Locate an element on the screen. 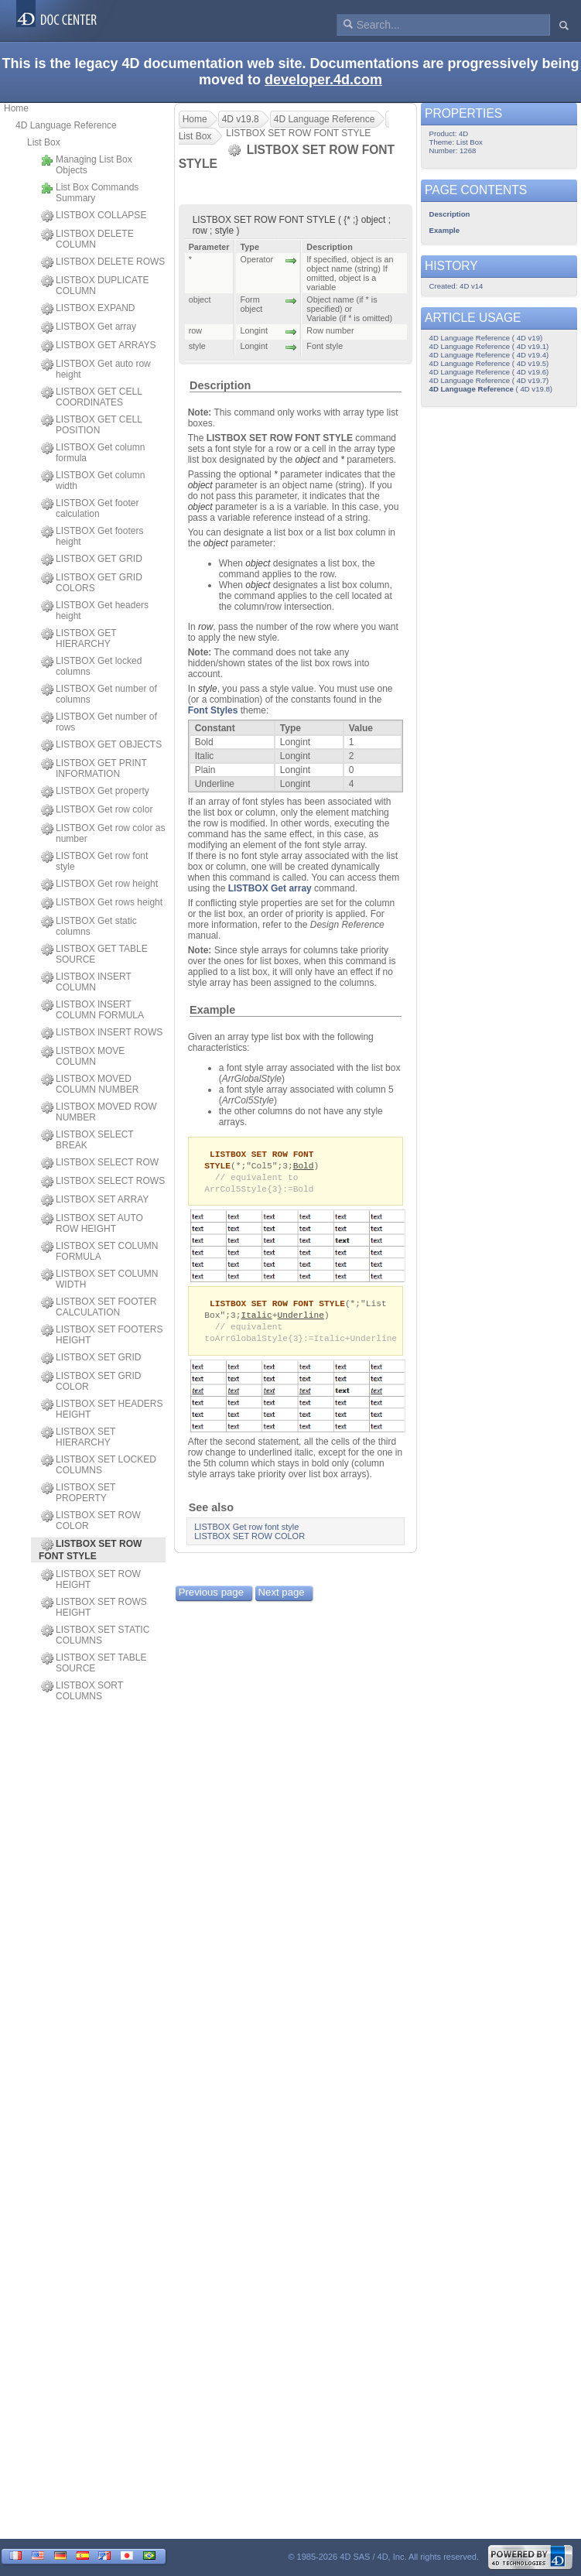 The image size is (581, 2576). 4D Language Reference ( 4D v19.1) is located at coordinates (489, 346).